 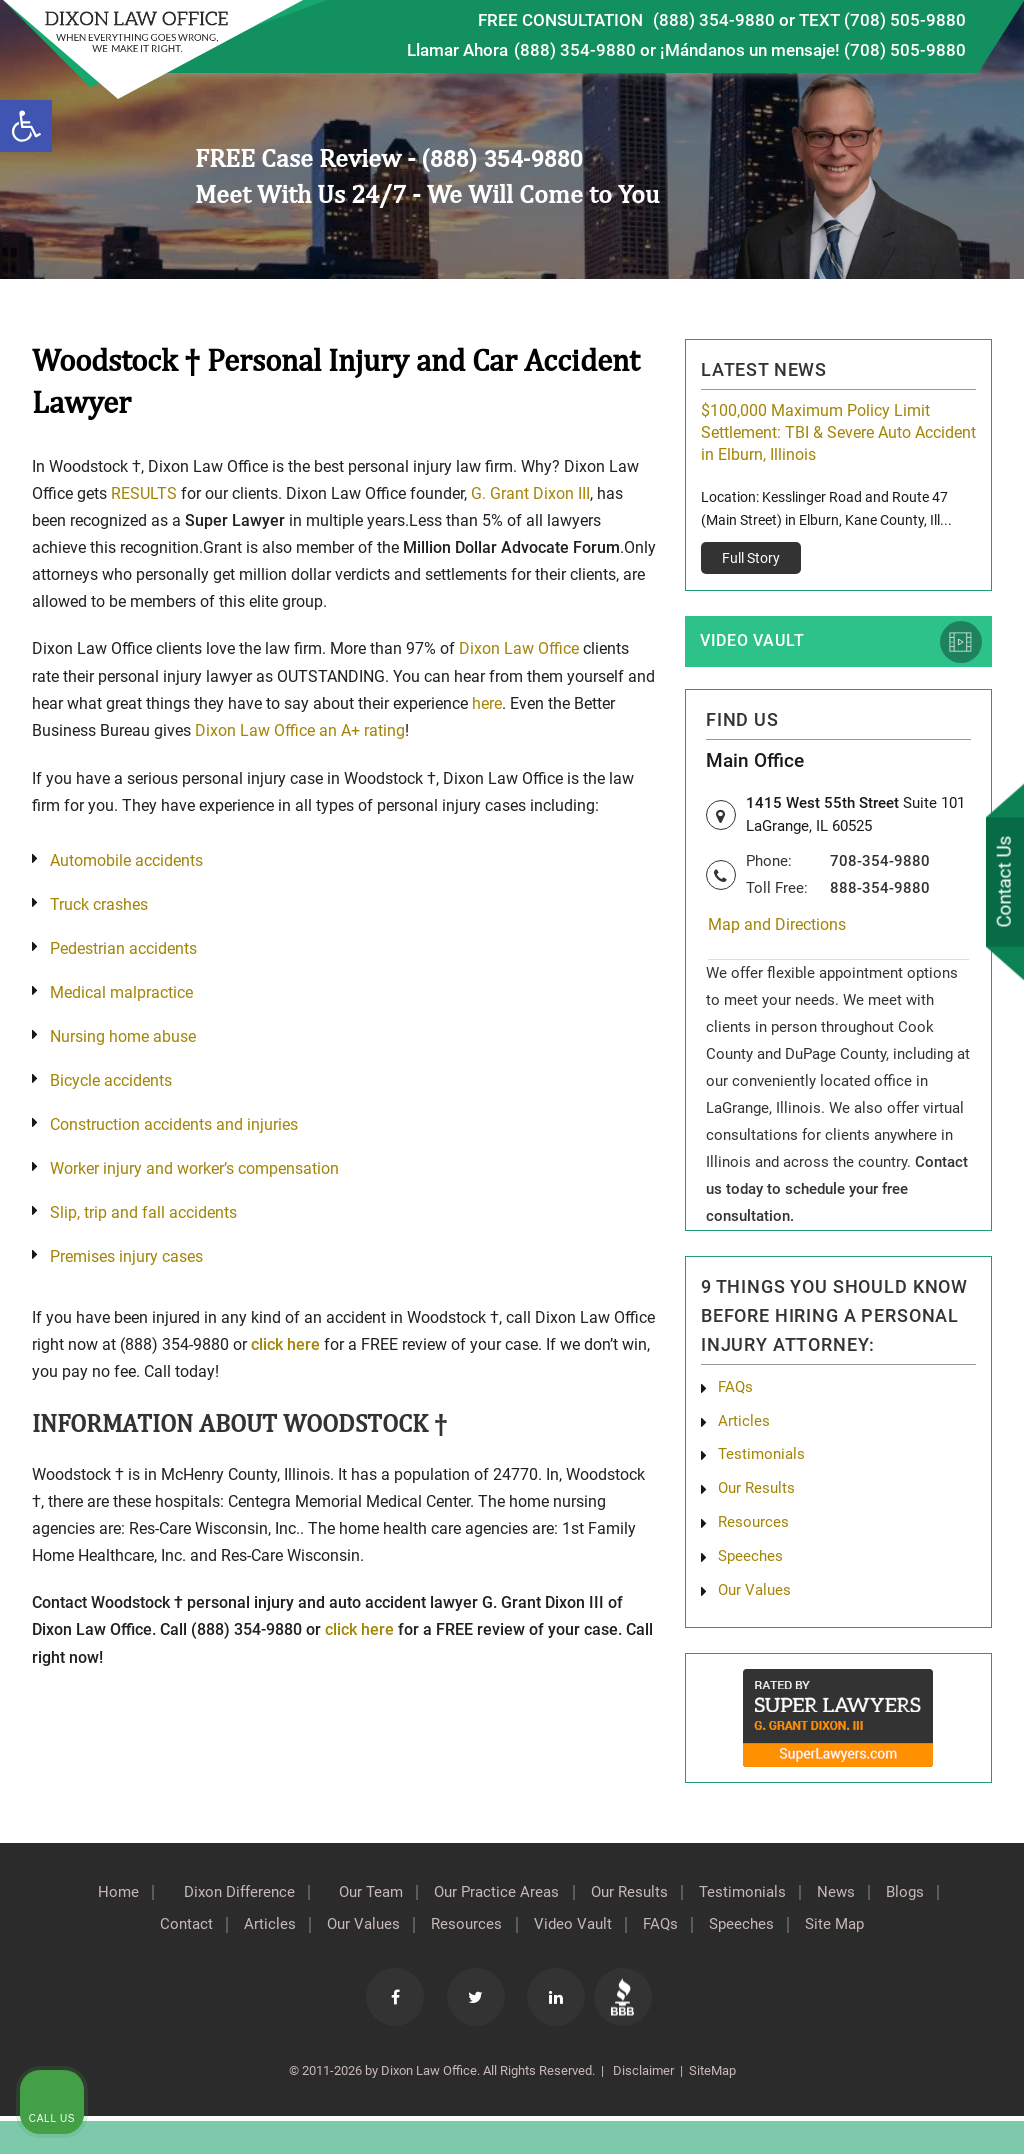 What do you see at coordinates (126, 1254) in the screenshot?
I see `Premises injury cases` at bounding box center [126, 1254].